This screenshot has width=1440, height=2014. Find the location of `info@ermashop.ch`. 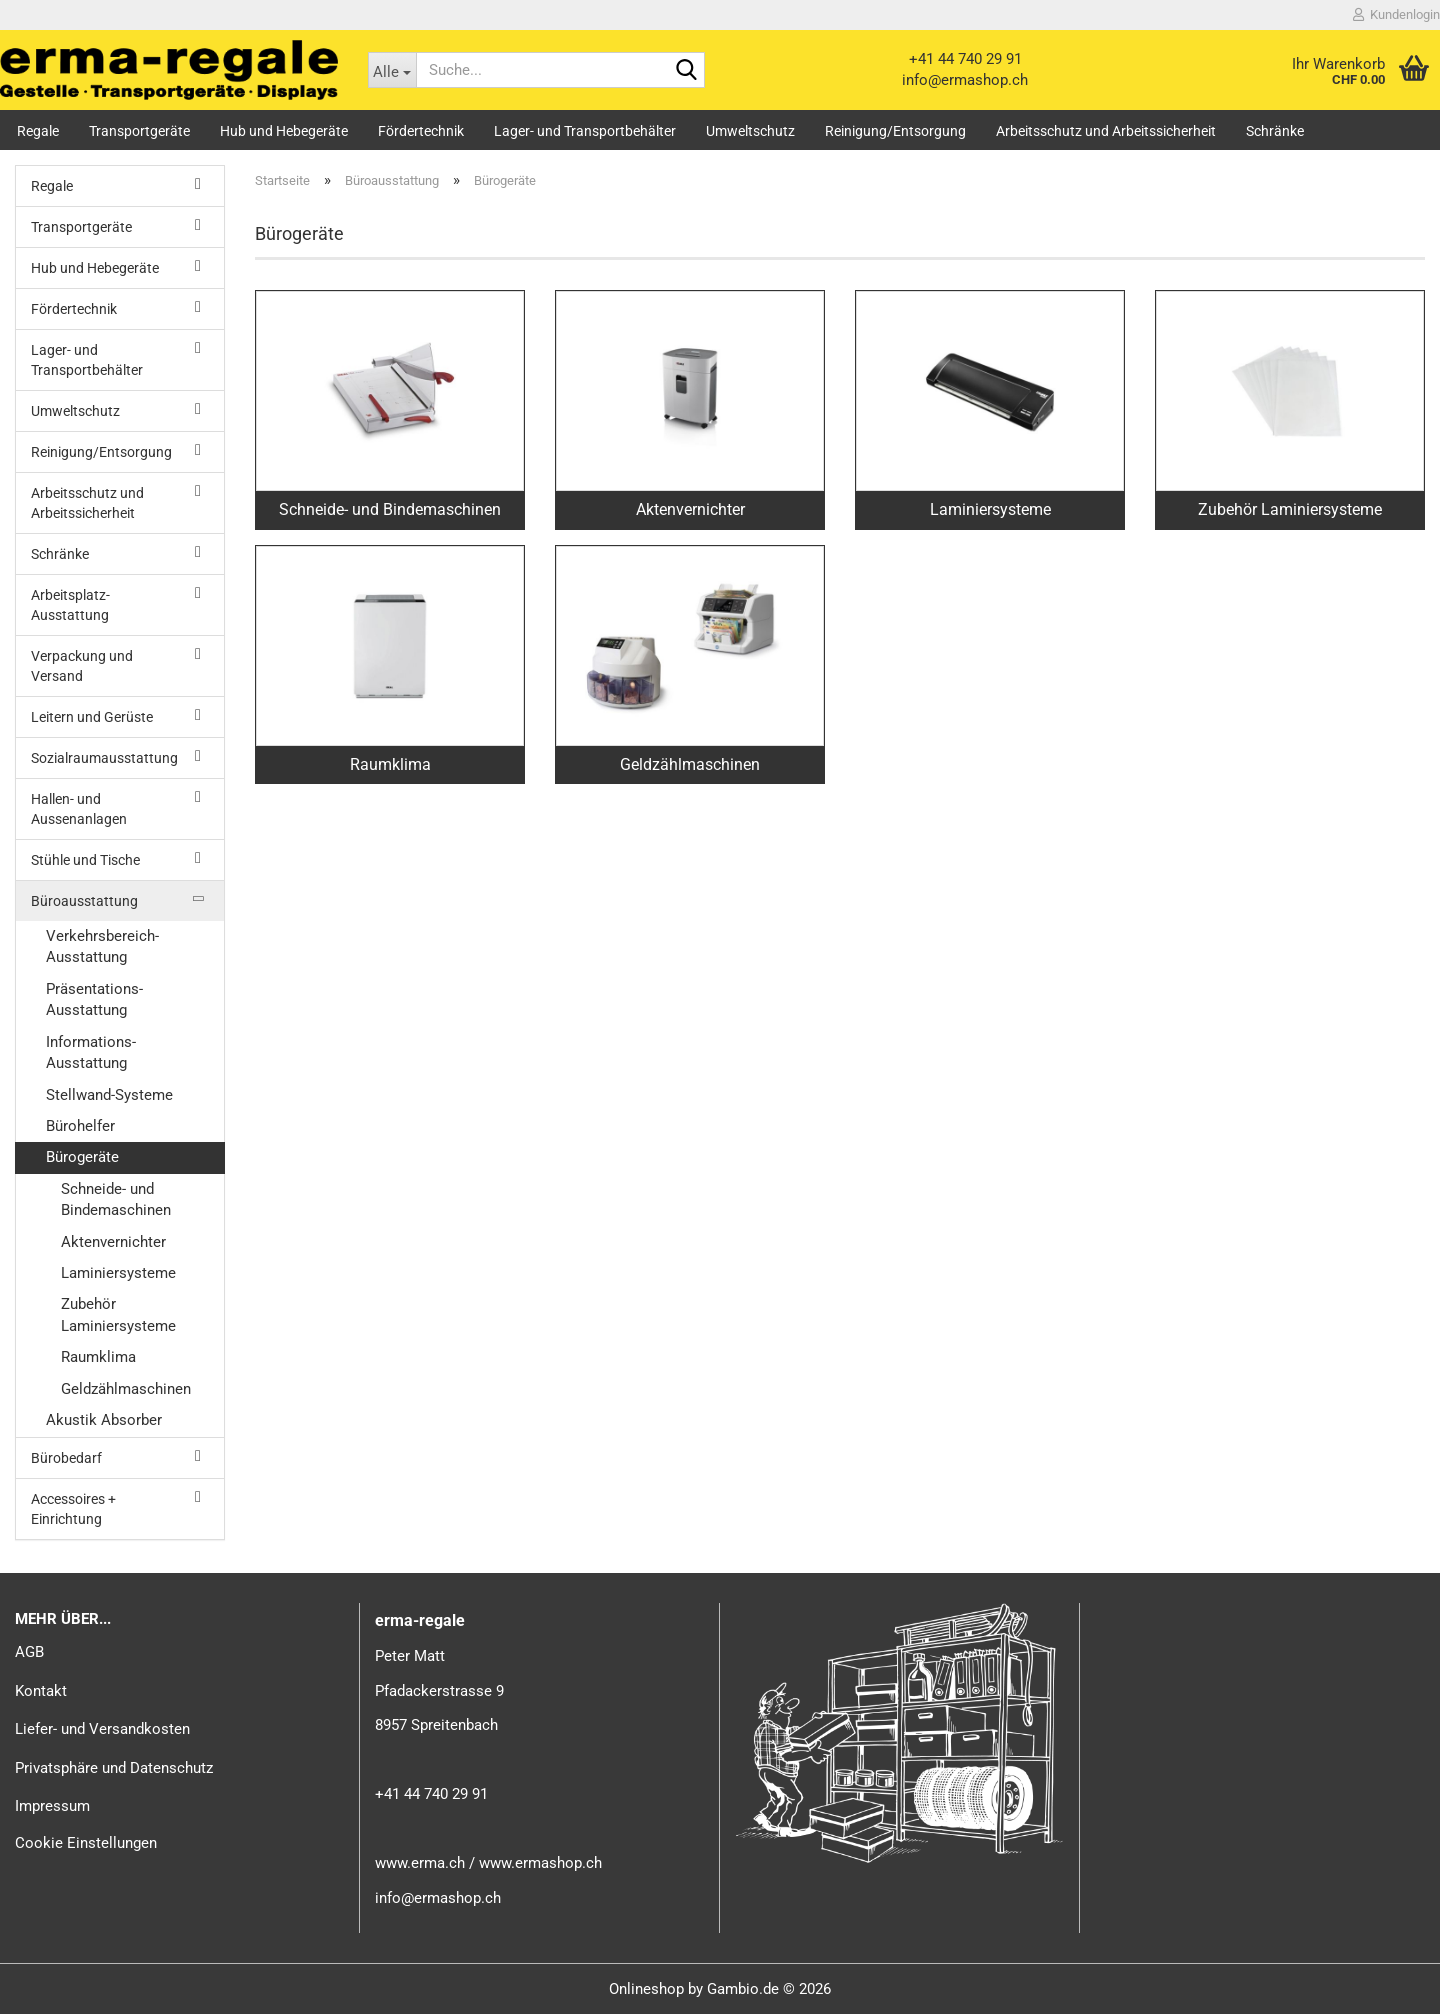

info@ermashop.ch is located at coordinates (965, 80).